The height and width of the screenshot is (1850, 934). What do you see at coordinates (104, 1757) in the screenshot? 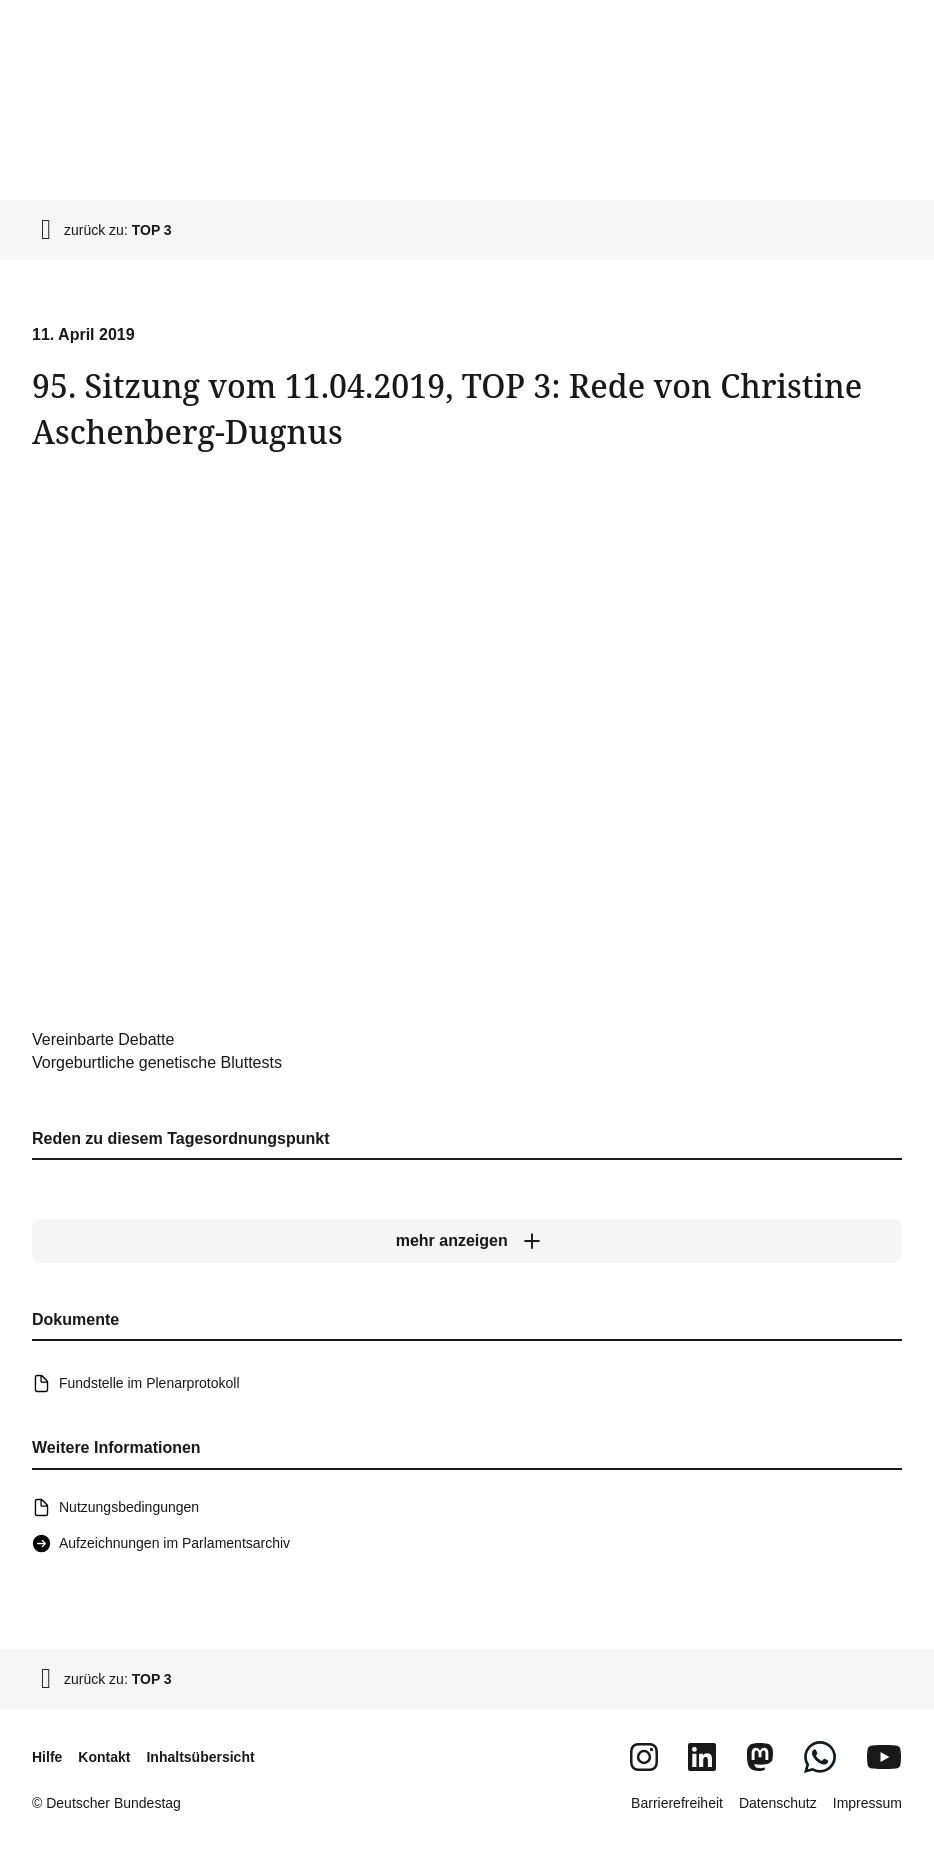
I see `Kontakt` at bounding box center [104, 1757].